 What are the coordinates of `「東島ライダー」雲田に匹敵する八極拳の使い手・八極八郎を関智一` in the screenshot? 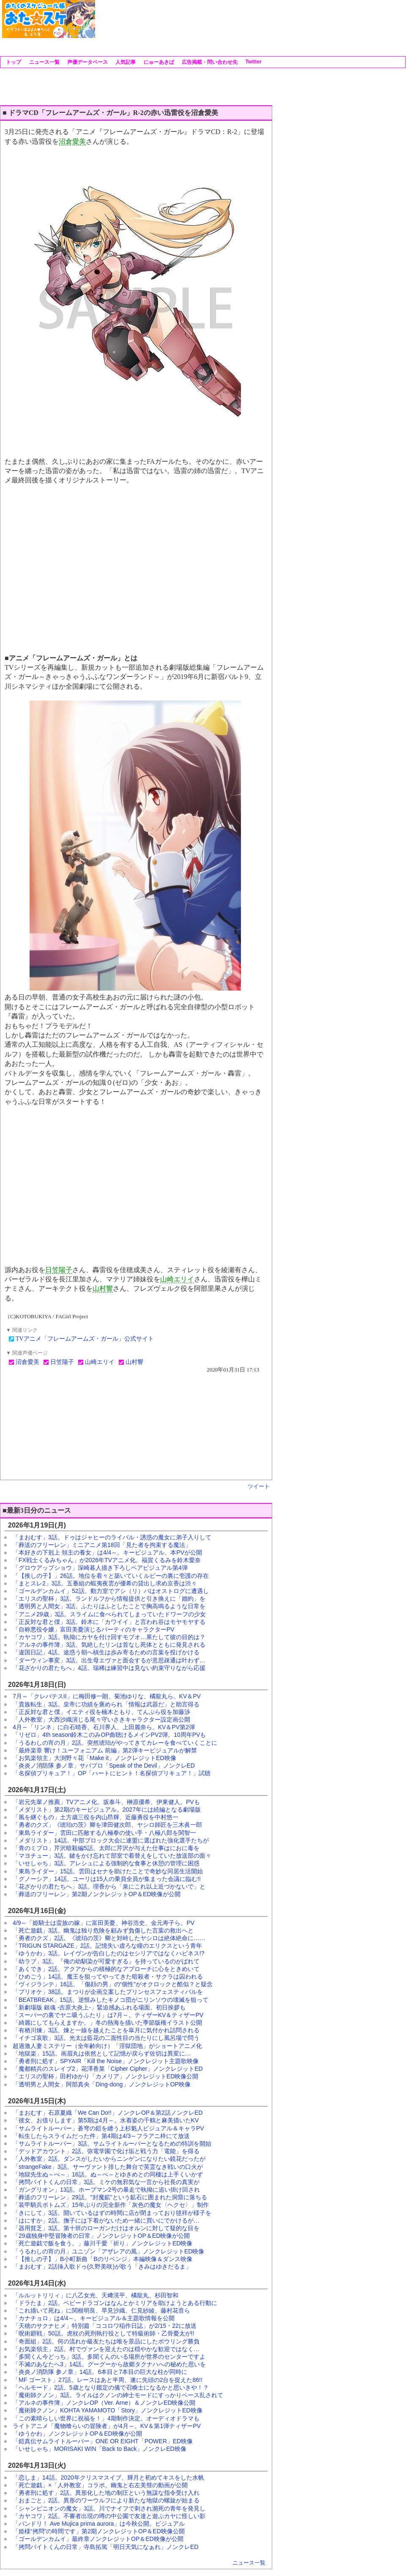 It's located at (104, 1832).